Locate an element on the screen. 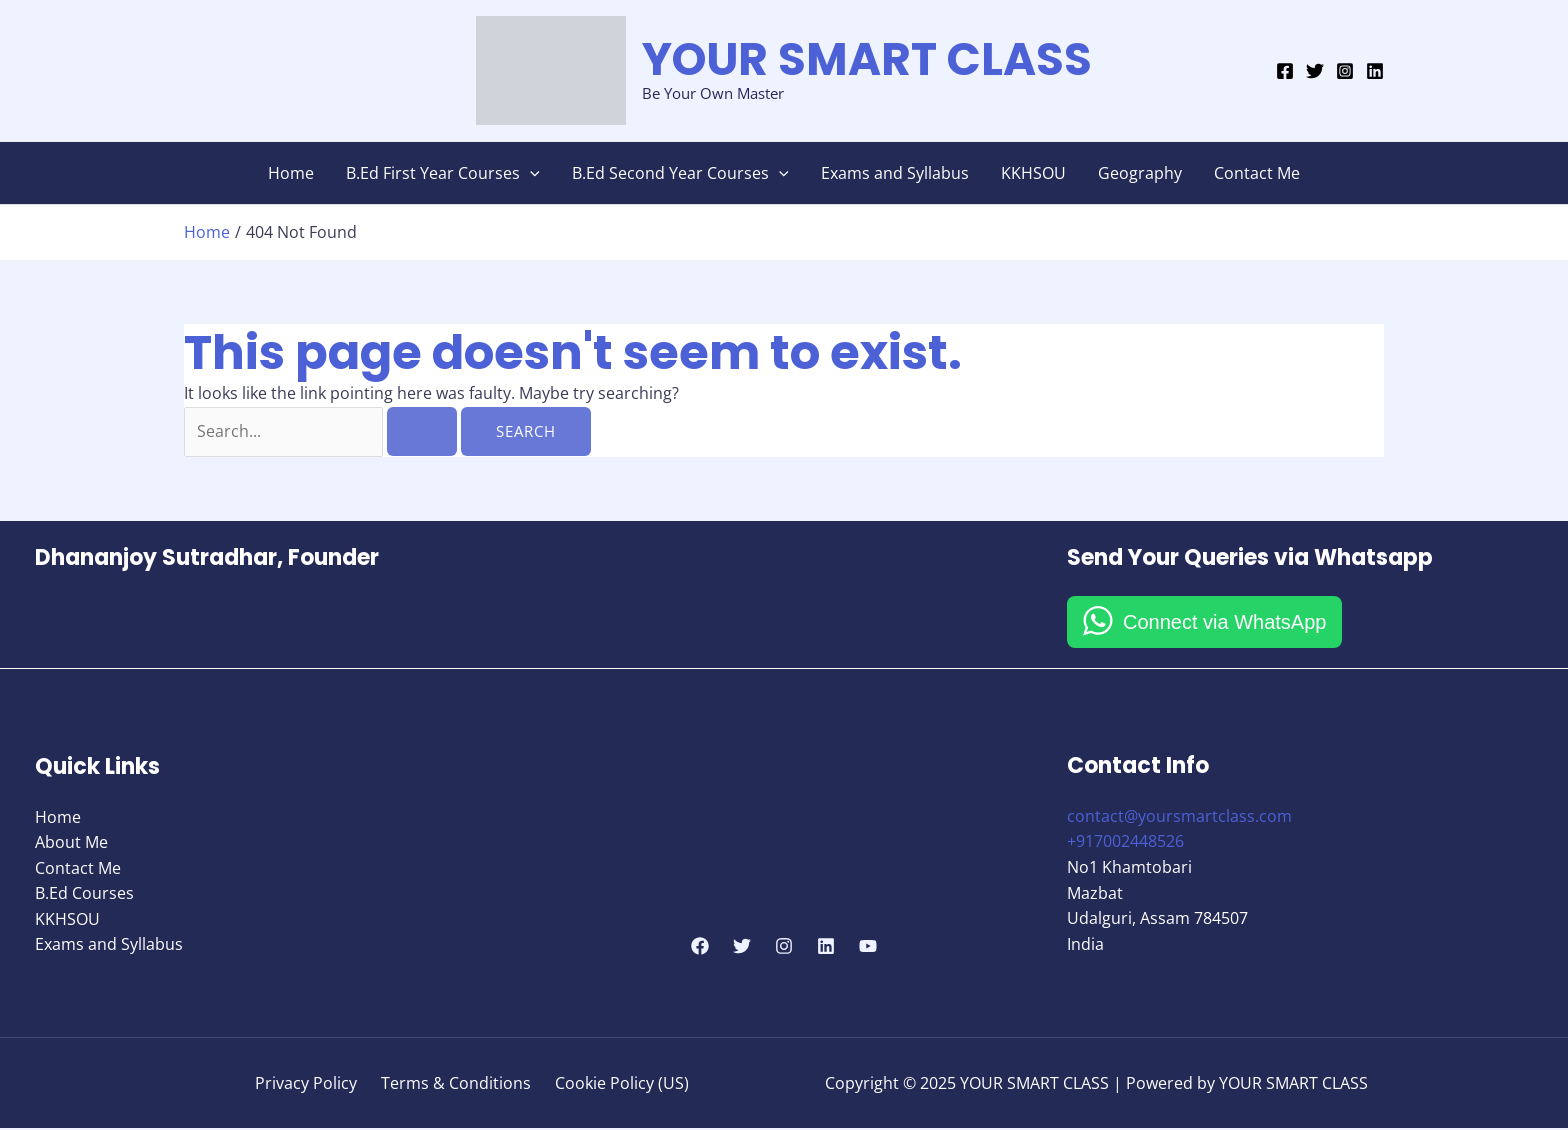  Privacy Policy is located at coordinates (314, 1084).